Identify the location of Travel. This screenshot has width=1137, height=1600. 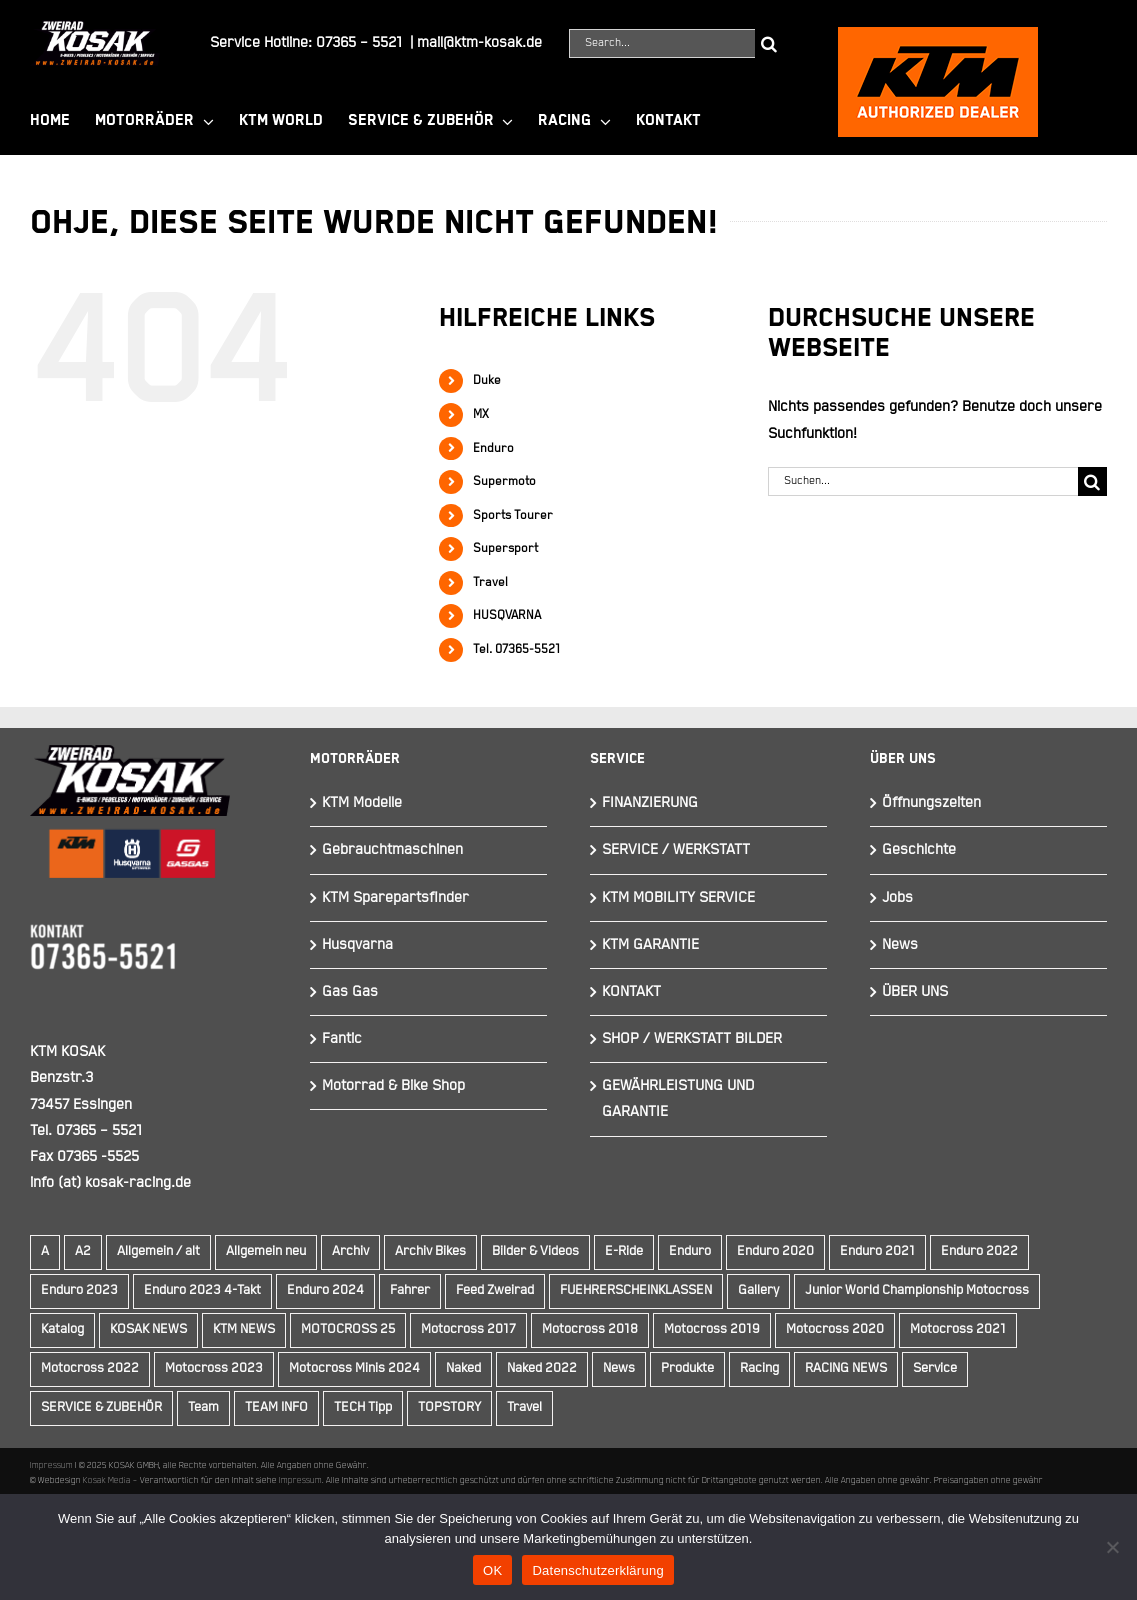
(490, 582).